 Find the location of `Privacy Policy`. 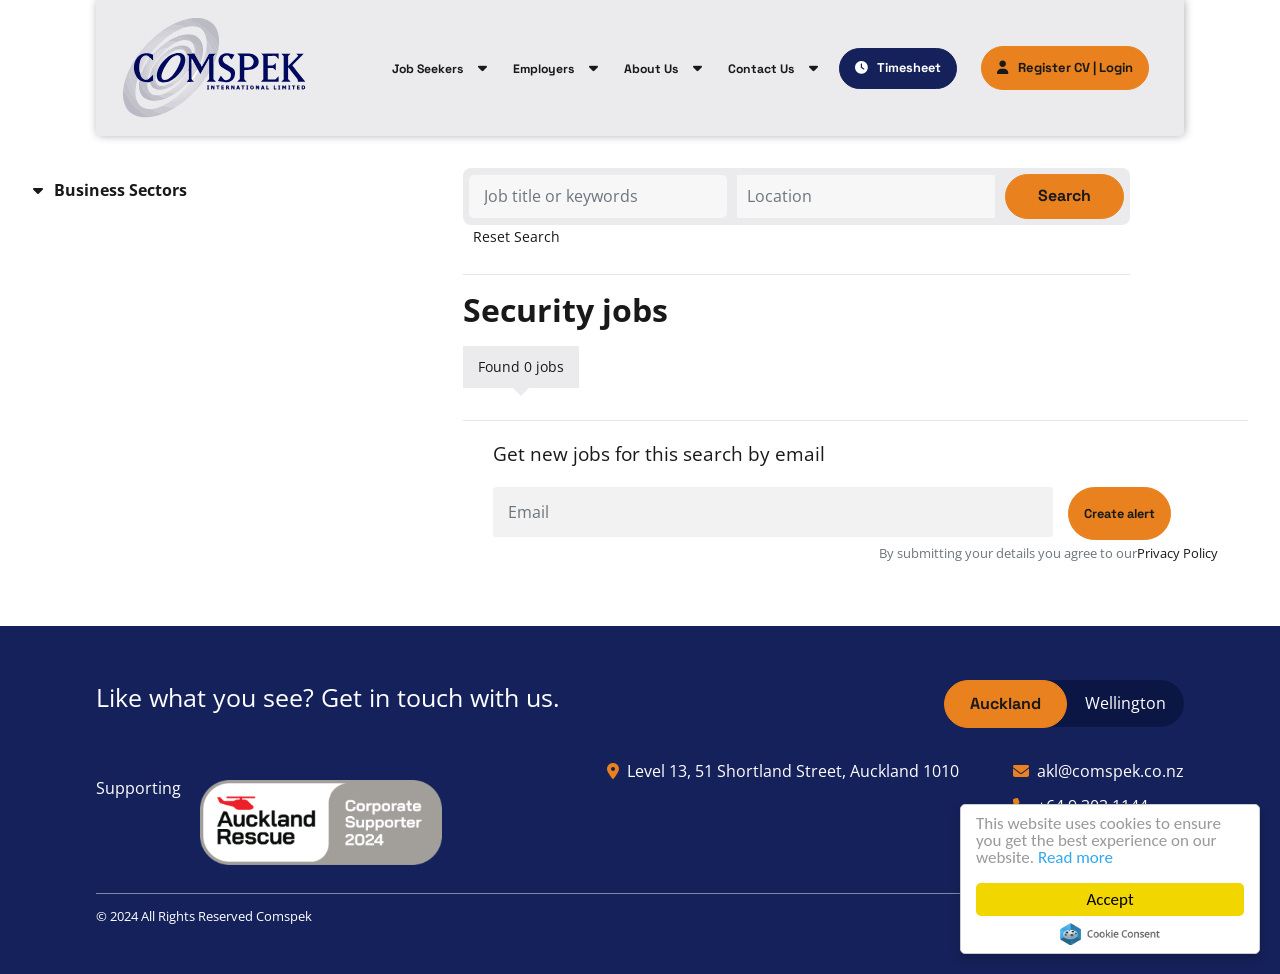

Privacy Policy is located at coordinates (1177, 553).